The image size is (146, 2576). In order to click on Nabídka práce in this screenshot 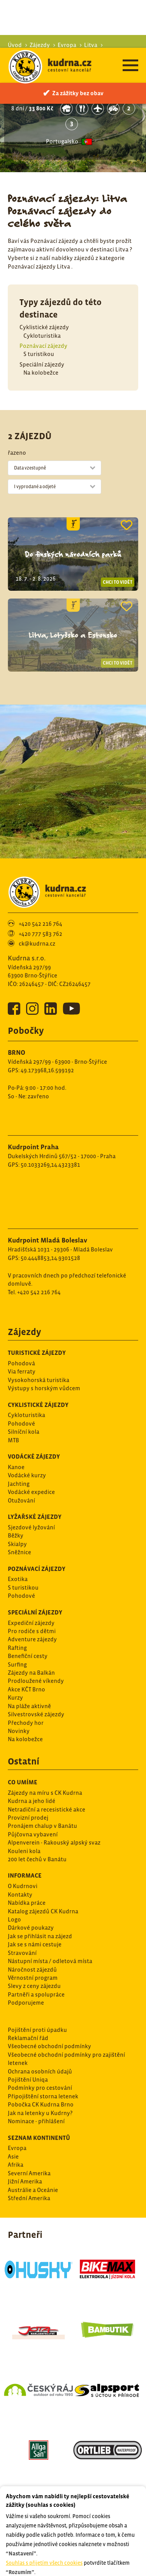, I will do `click(27, 1855)`.